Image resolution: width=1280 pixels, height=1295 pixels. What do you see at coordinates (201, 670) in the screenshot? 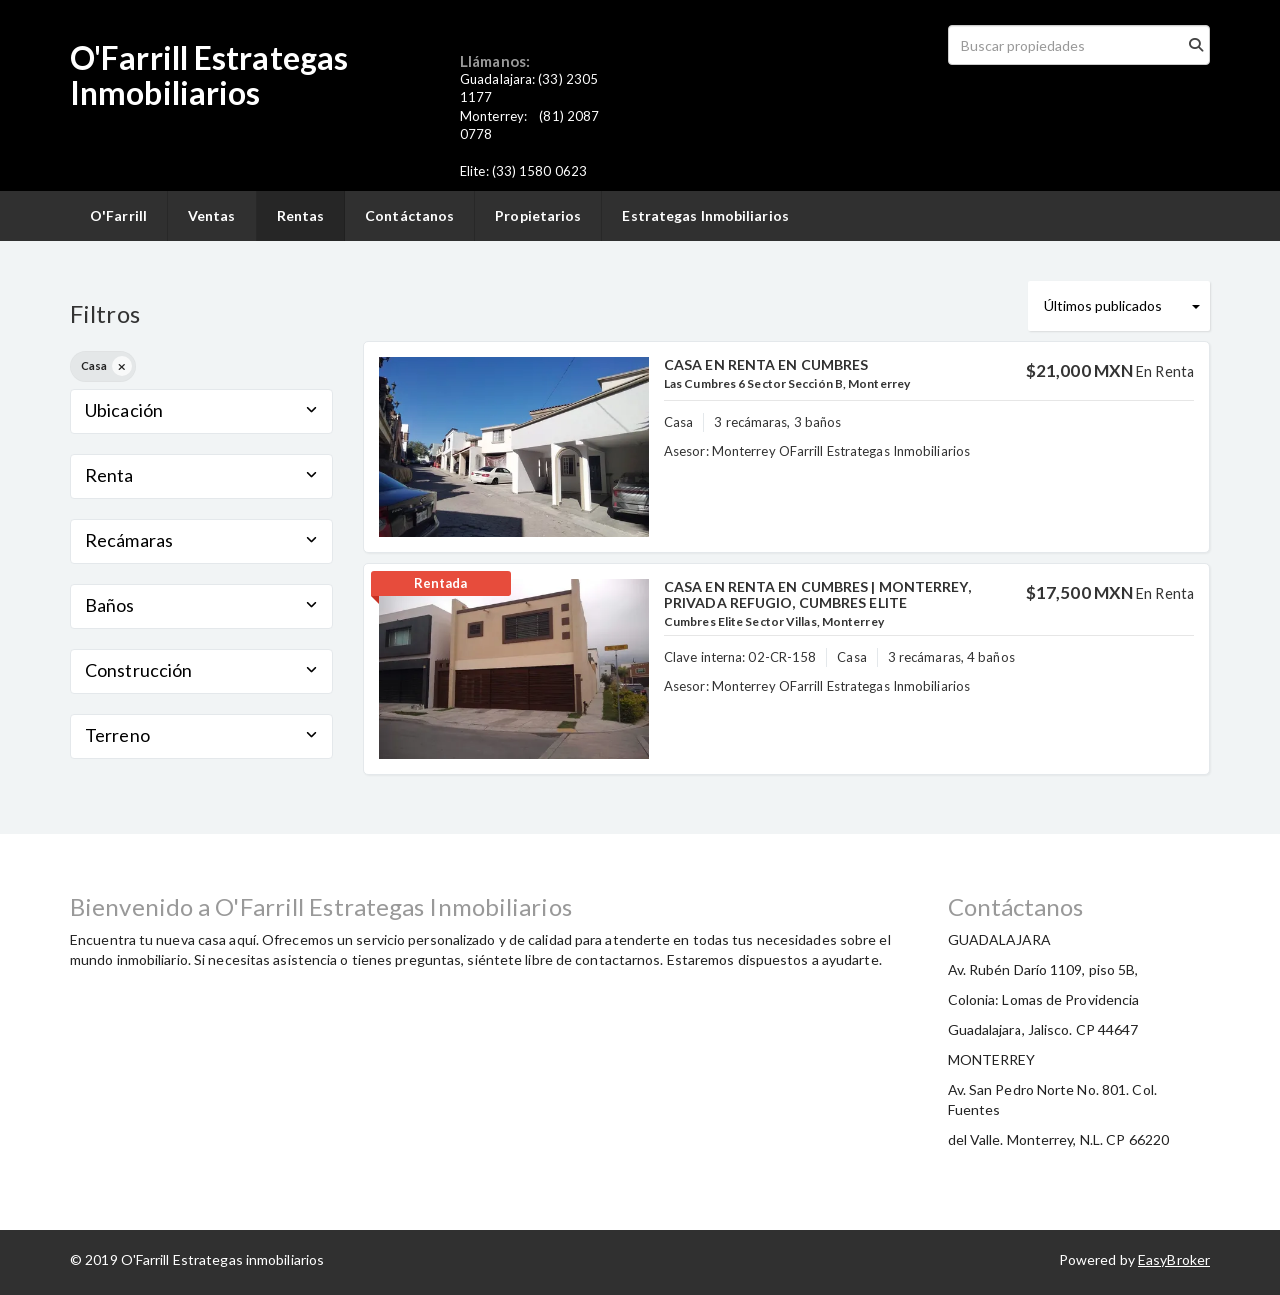
I see `Construcción [button]` at bounding box center [201, 670].